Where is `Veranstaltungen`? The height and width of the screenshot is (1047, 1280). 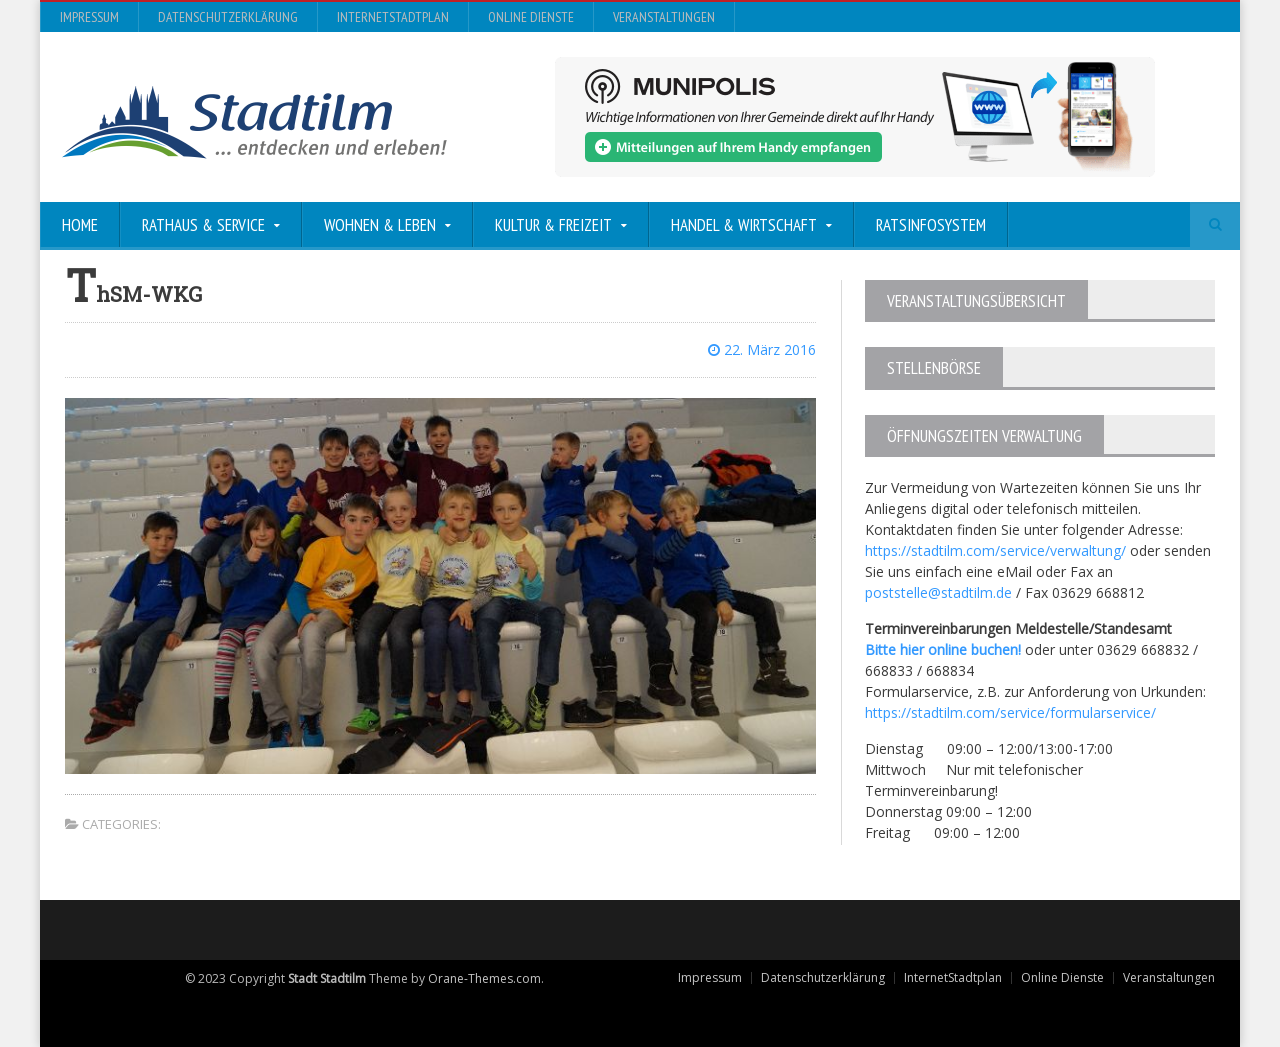
Veranstaltungen is located at coordinates (664, 17).